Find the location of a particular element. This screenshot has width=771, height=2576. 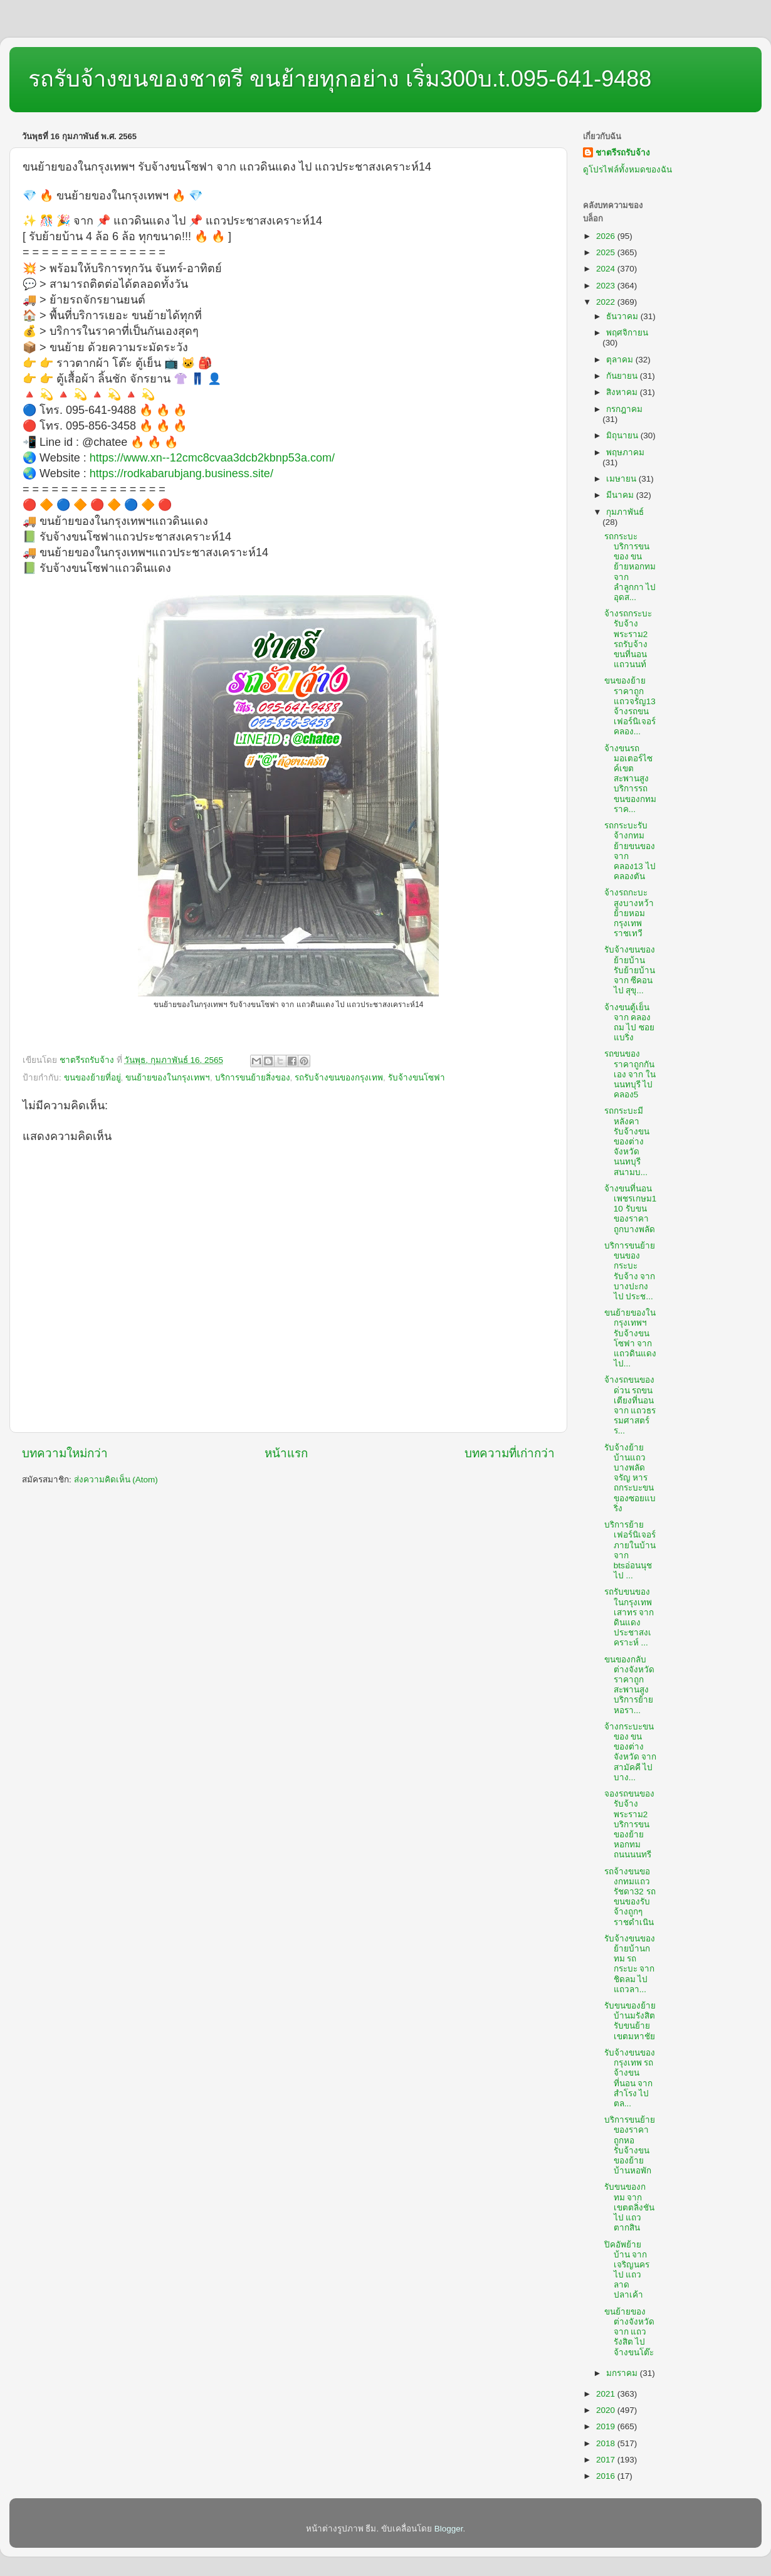

2021 is located at coordinates (606, 2394).